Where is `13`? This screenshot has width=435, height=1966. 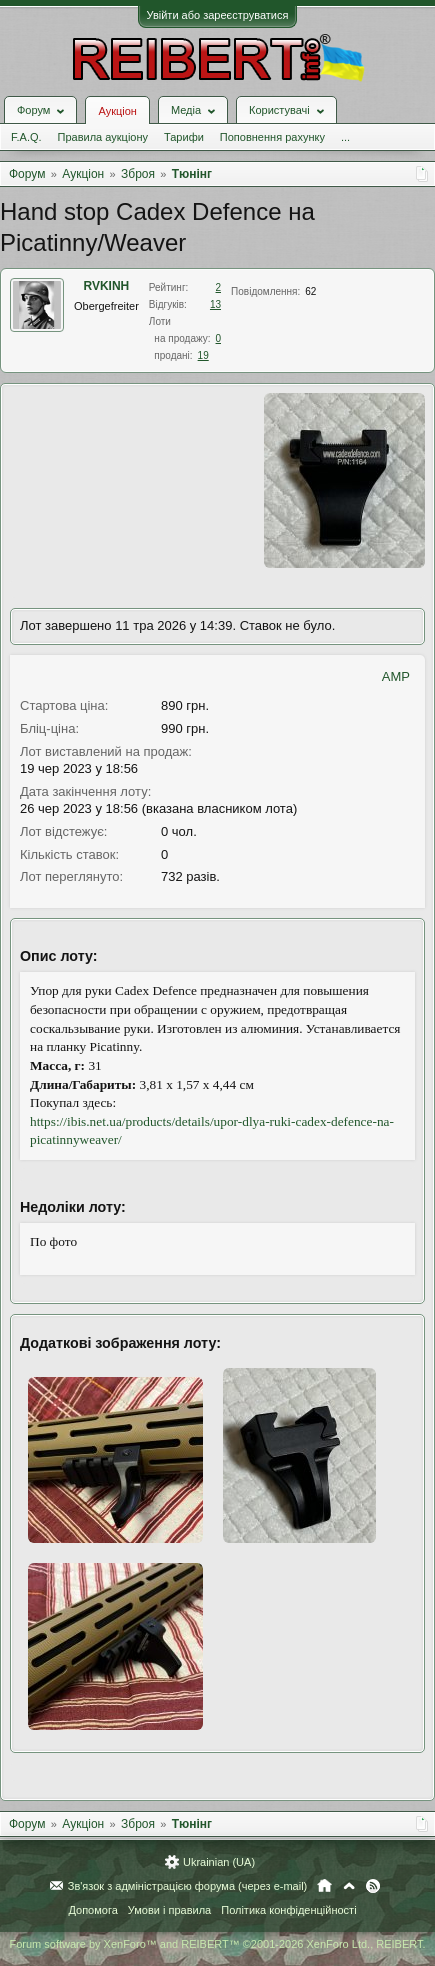
13 is located at coordinates (215, 304).